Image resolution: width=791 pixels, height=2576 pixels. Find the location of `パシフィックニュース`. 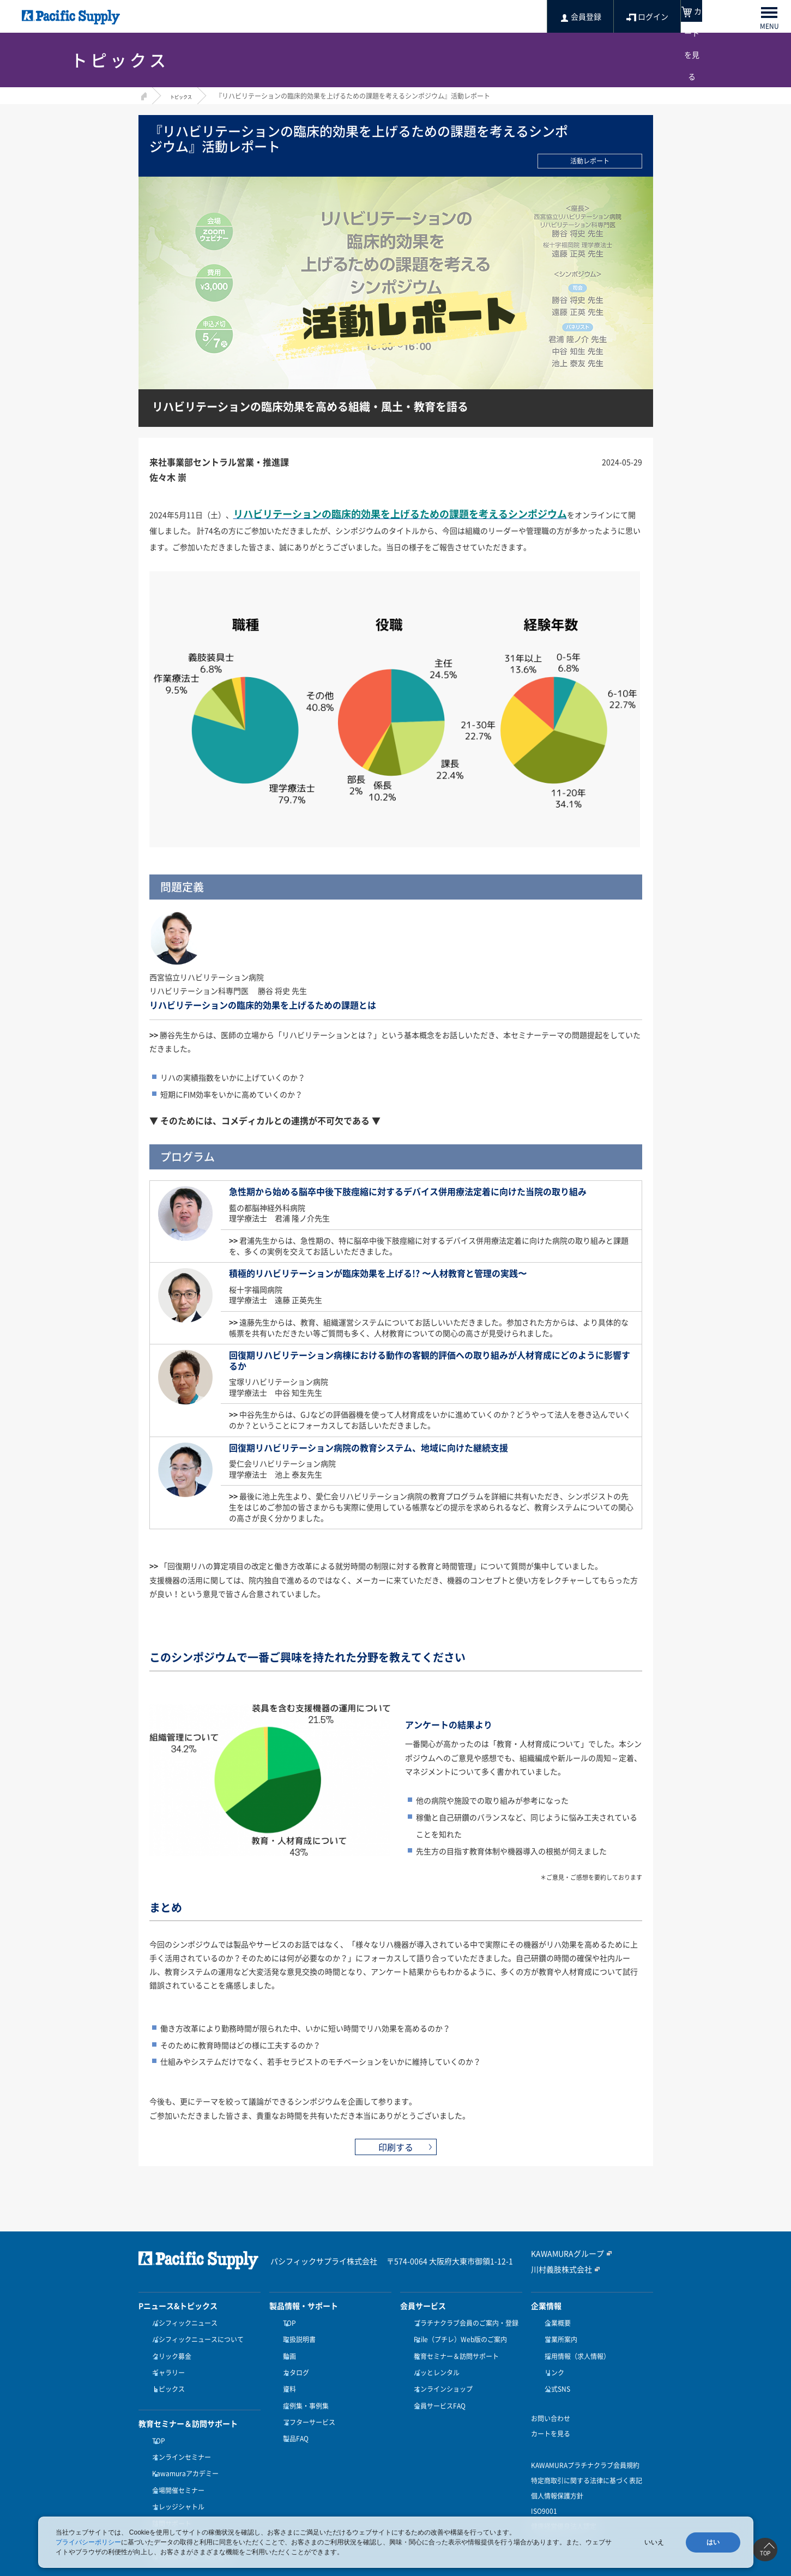

パシフィックニュース is located at coordinates (182, 2323).